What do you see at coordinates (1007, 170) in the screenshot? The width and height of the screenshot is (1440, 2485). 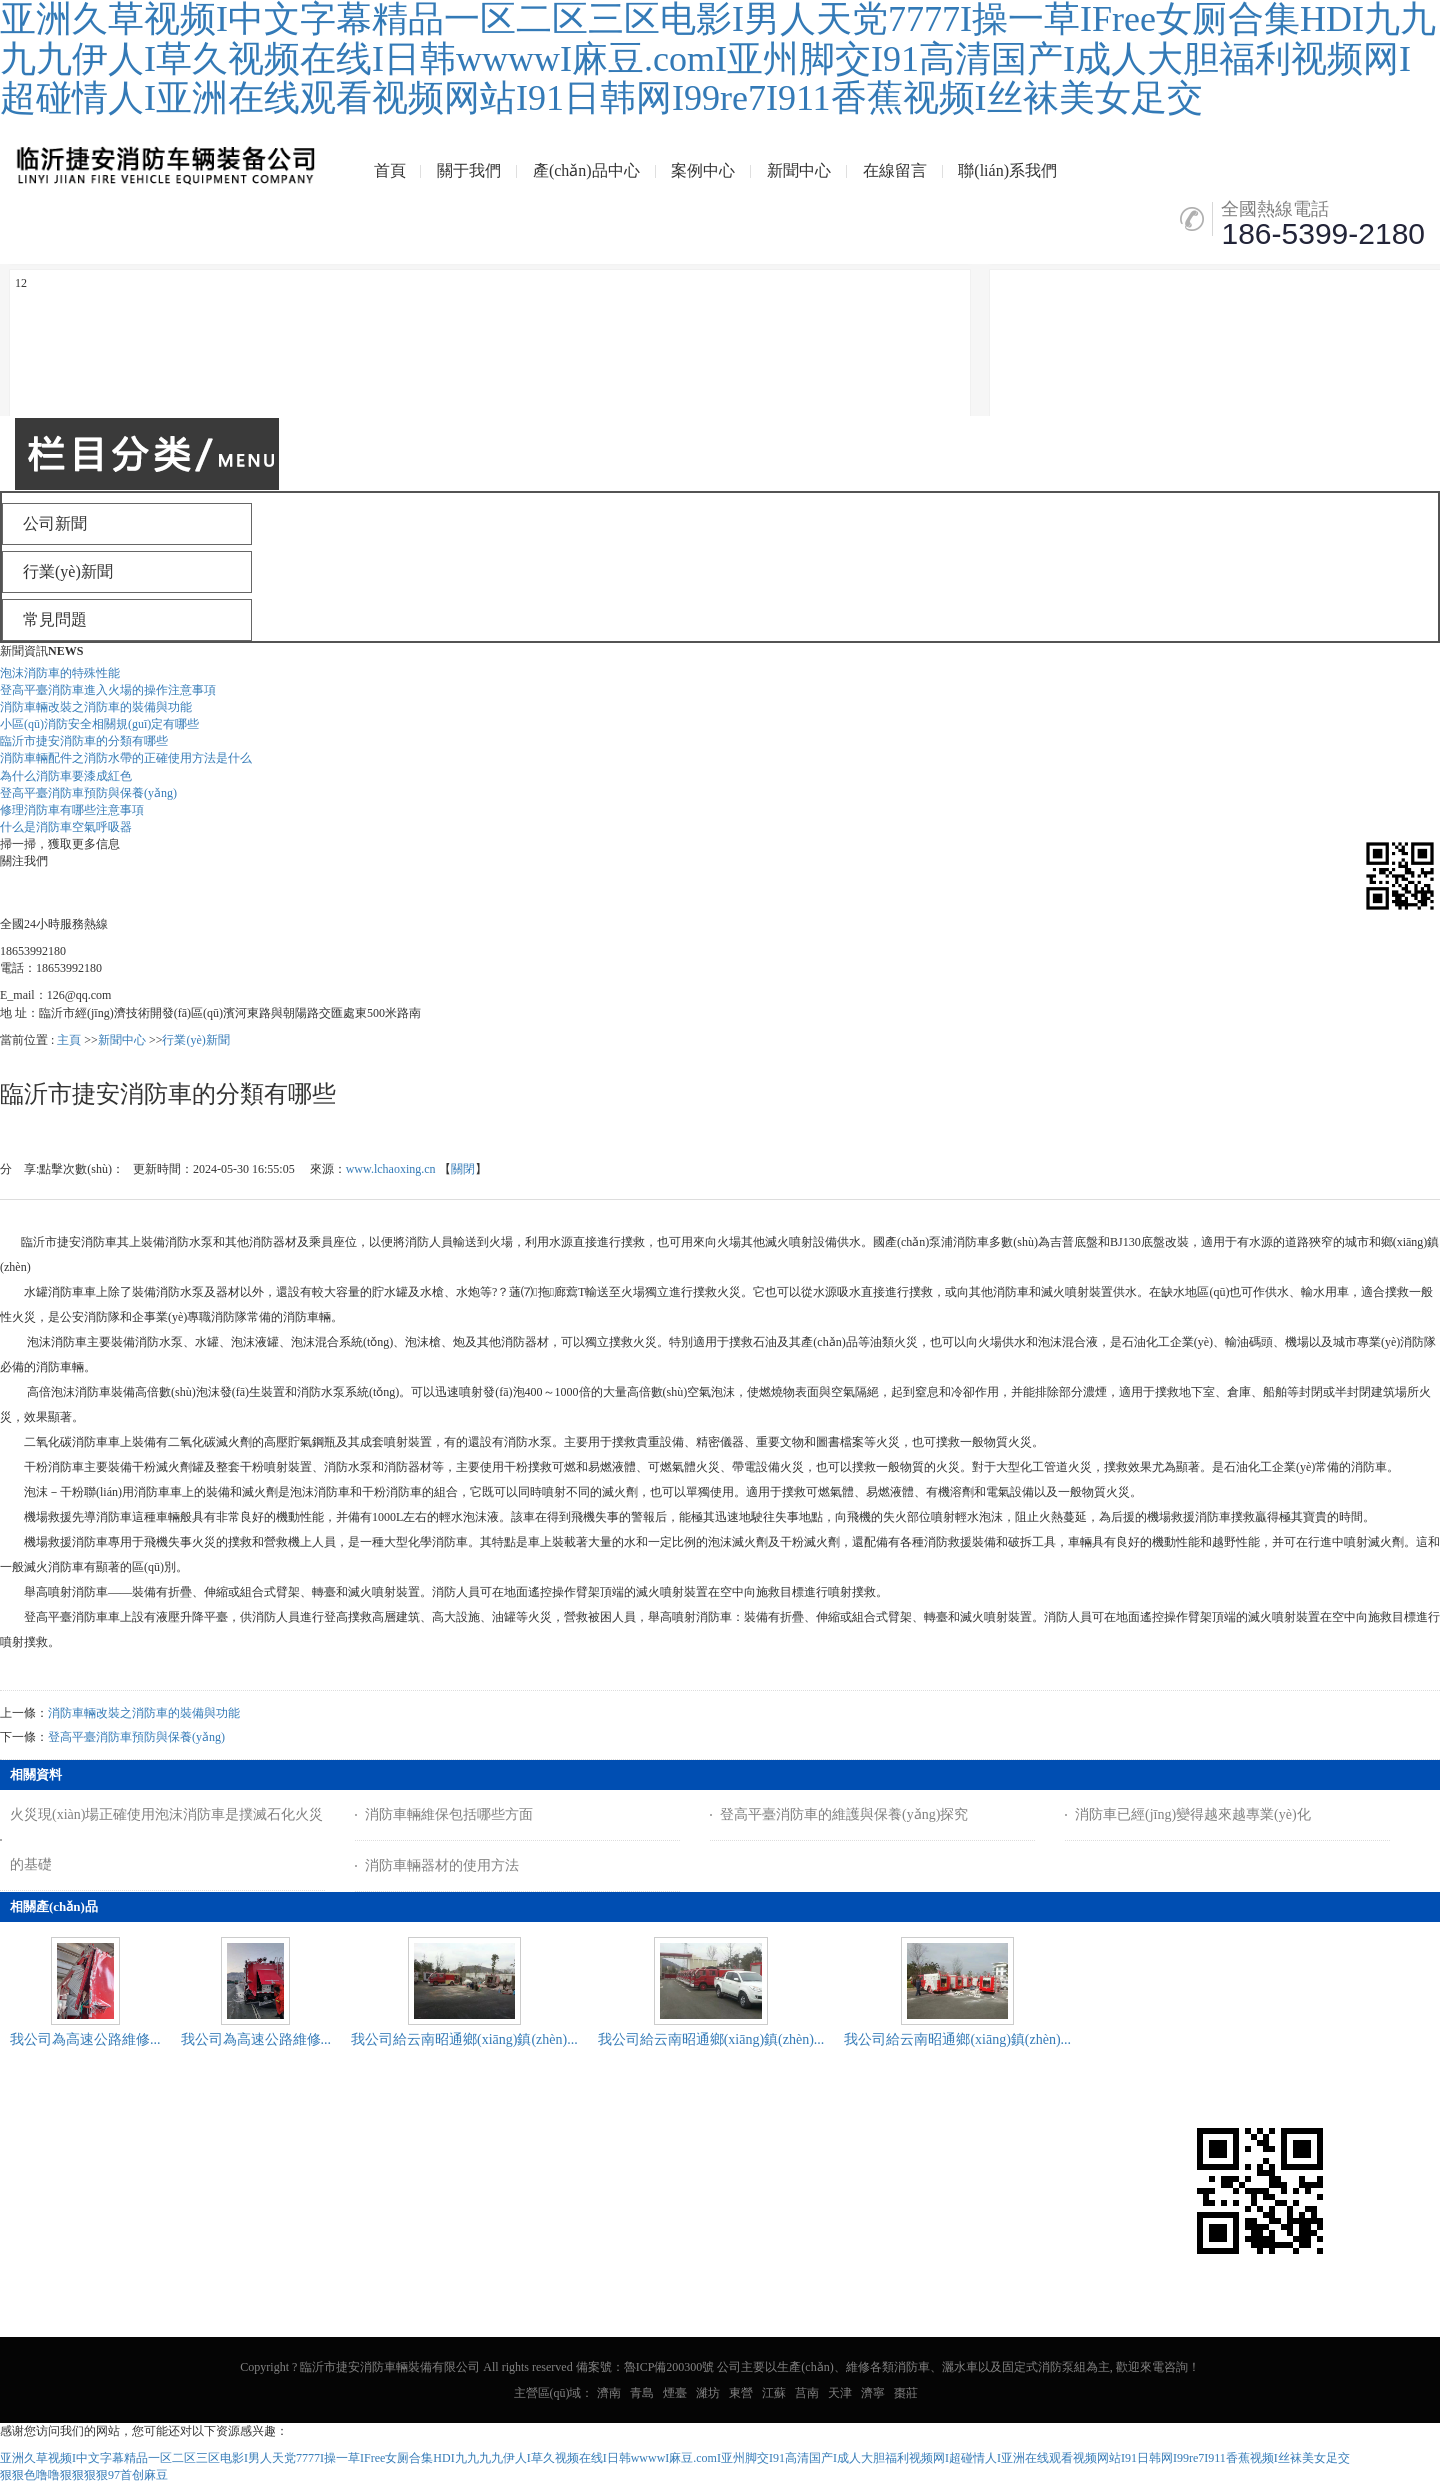 I see `聯(lián)系我們` at bounding box center [1007, 170].